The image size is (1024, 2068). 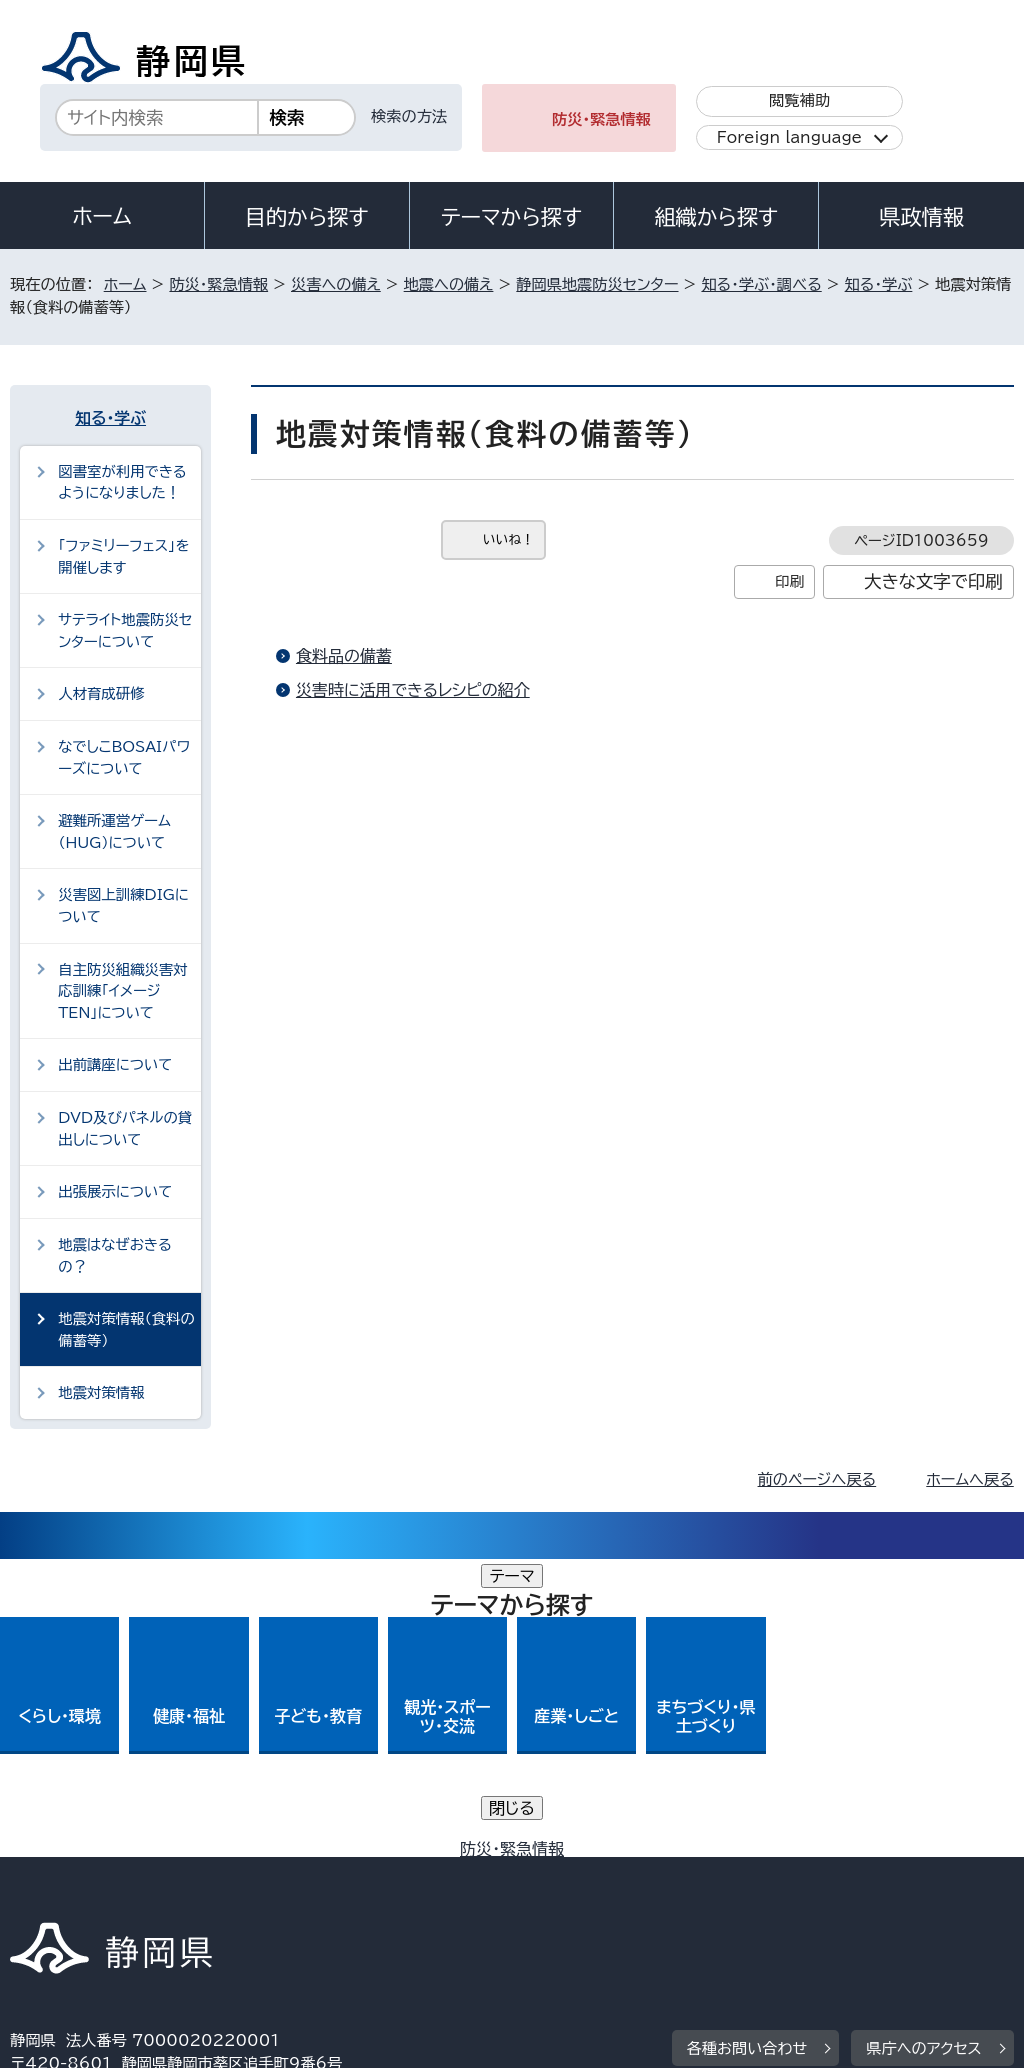 What do you see at coordinates (716, 217) in the screenshot?
I see `組織から探す` at bounding box center [716, 217].